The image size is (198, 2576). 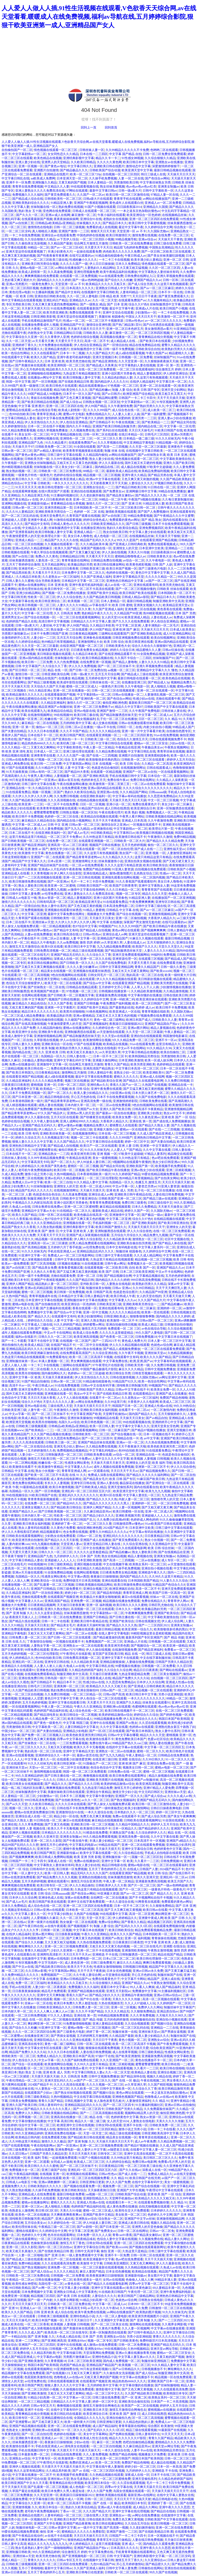 I want to click on 精品双飞色婷婷免费视频, so click(x=131, y=247).